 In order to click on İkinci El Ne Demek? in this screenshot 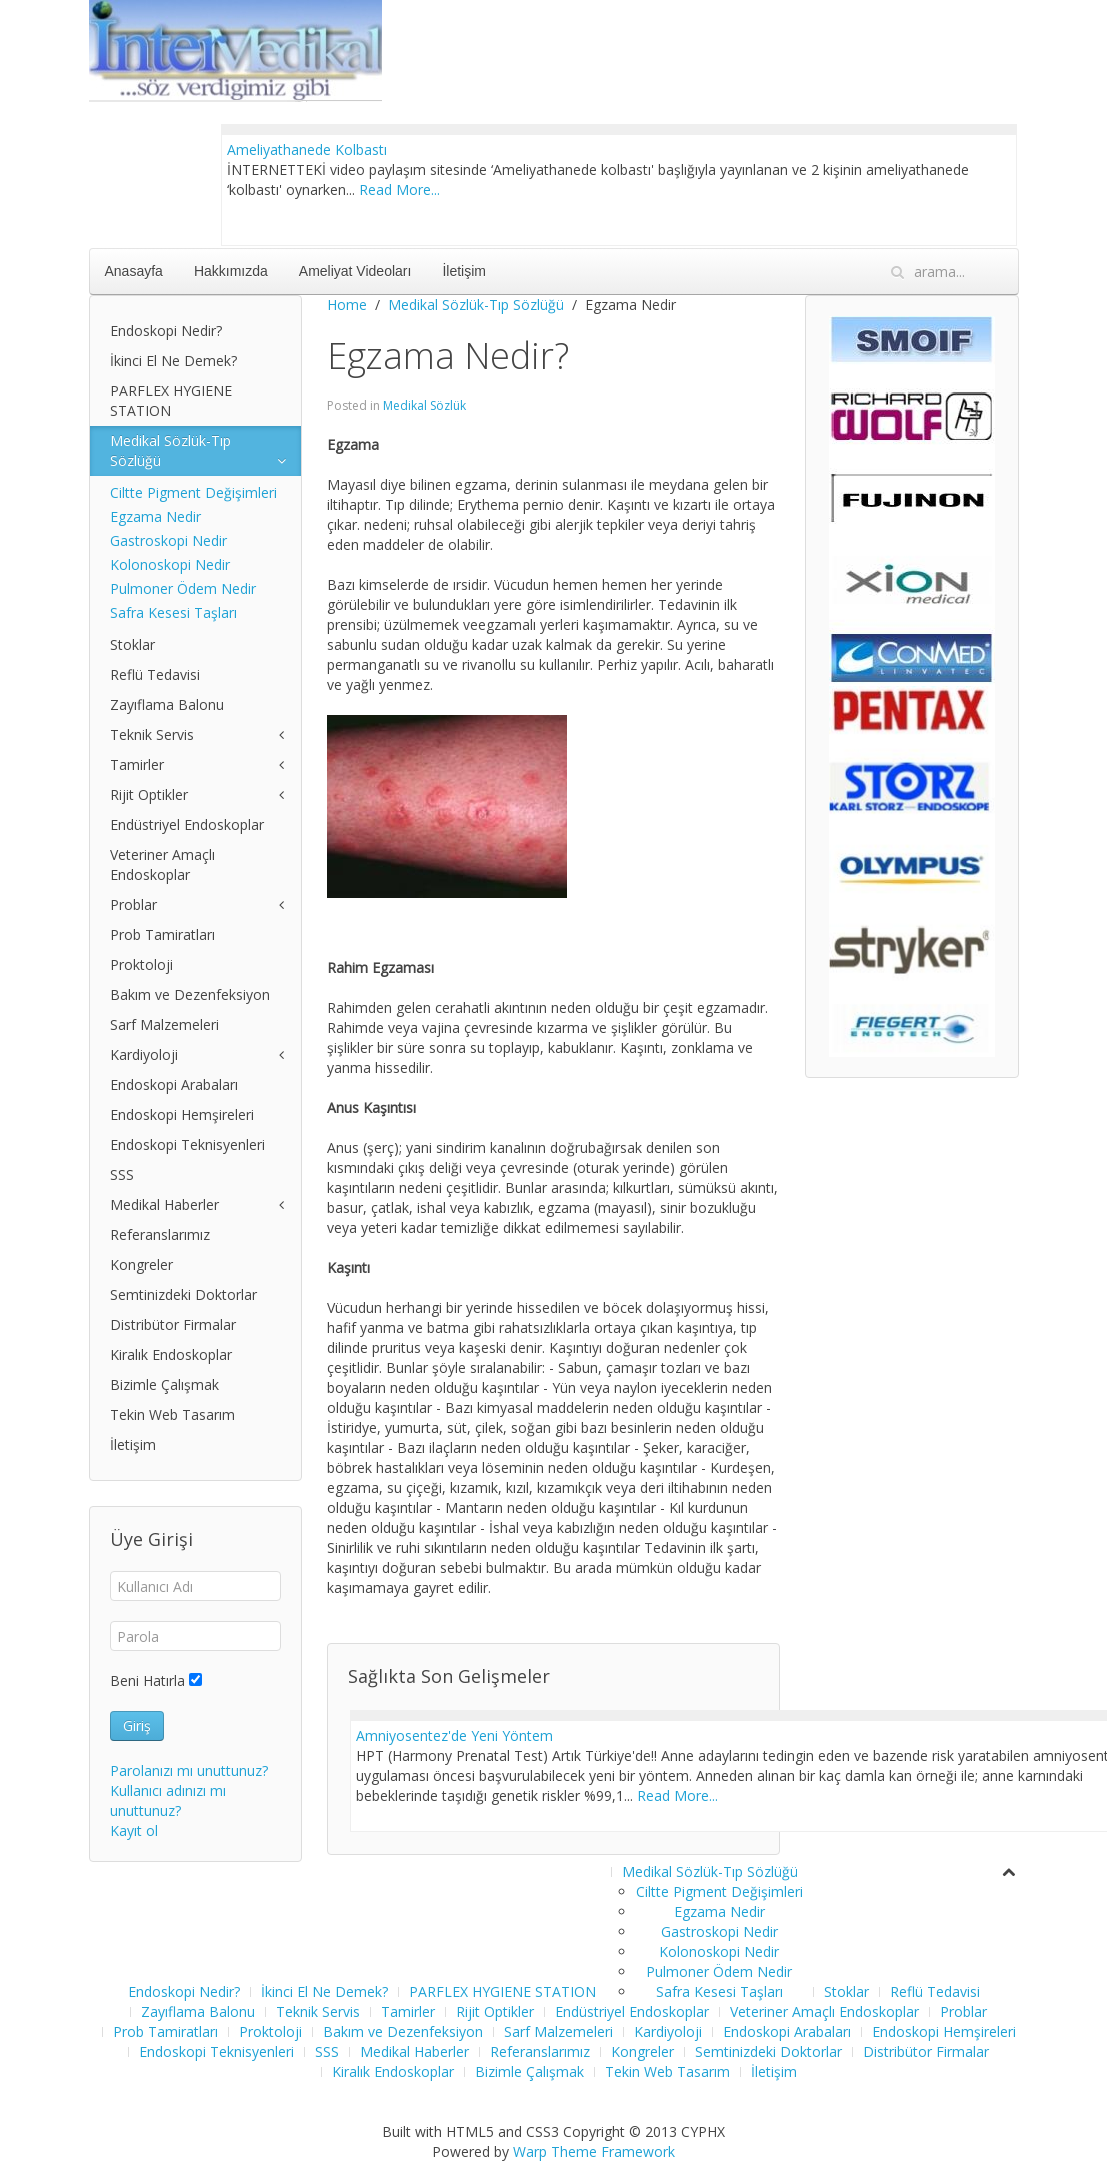, I will do `click(173, 360)`.